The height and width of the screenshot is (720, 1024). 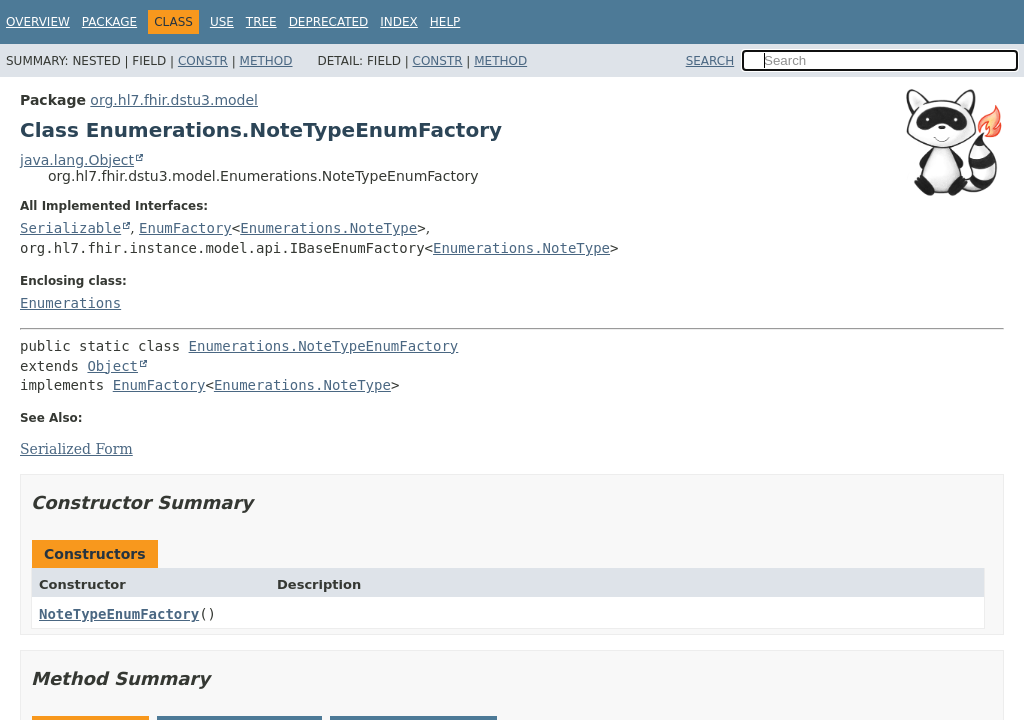 What do you see at coordinates (328, 228) in the screenshot?
I see `Enumerations.NoteType` at bounding box center [328, 228].